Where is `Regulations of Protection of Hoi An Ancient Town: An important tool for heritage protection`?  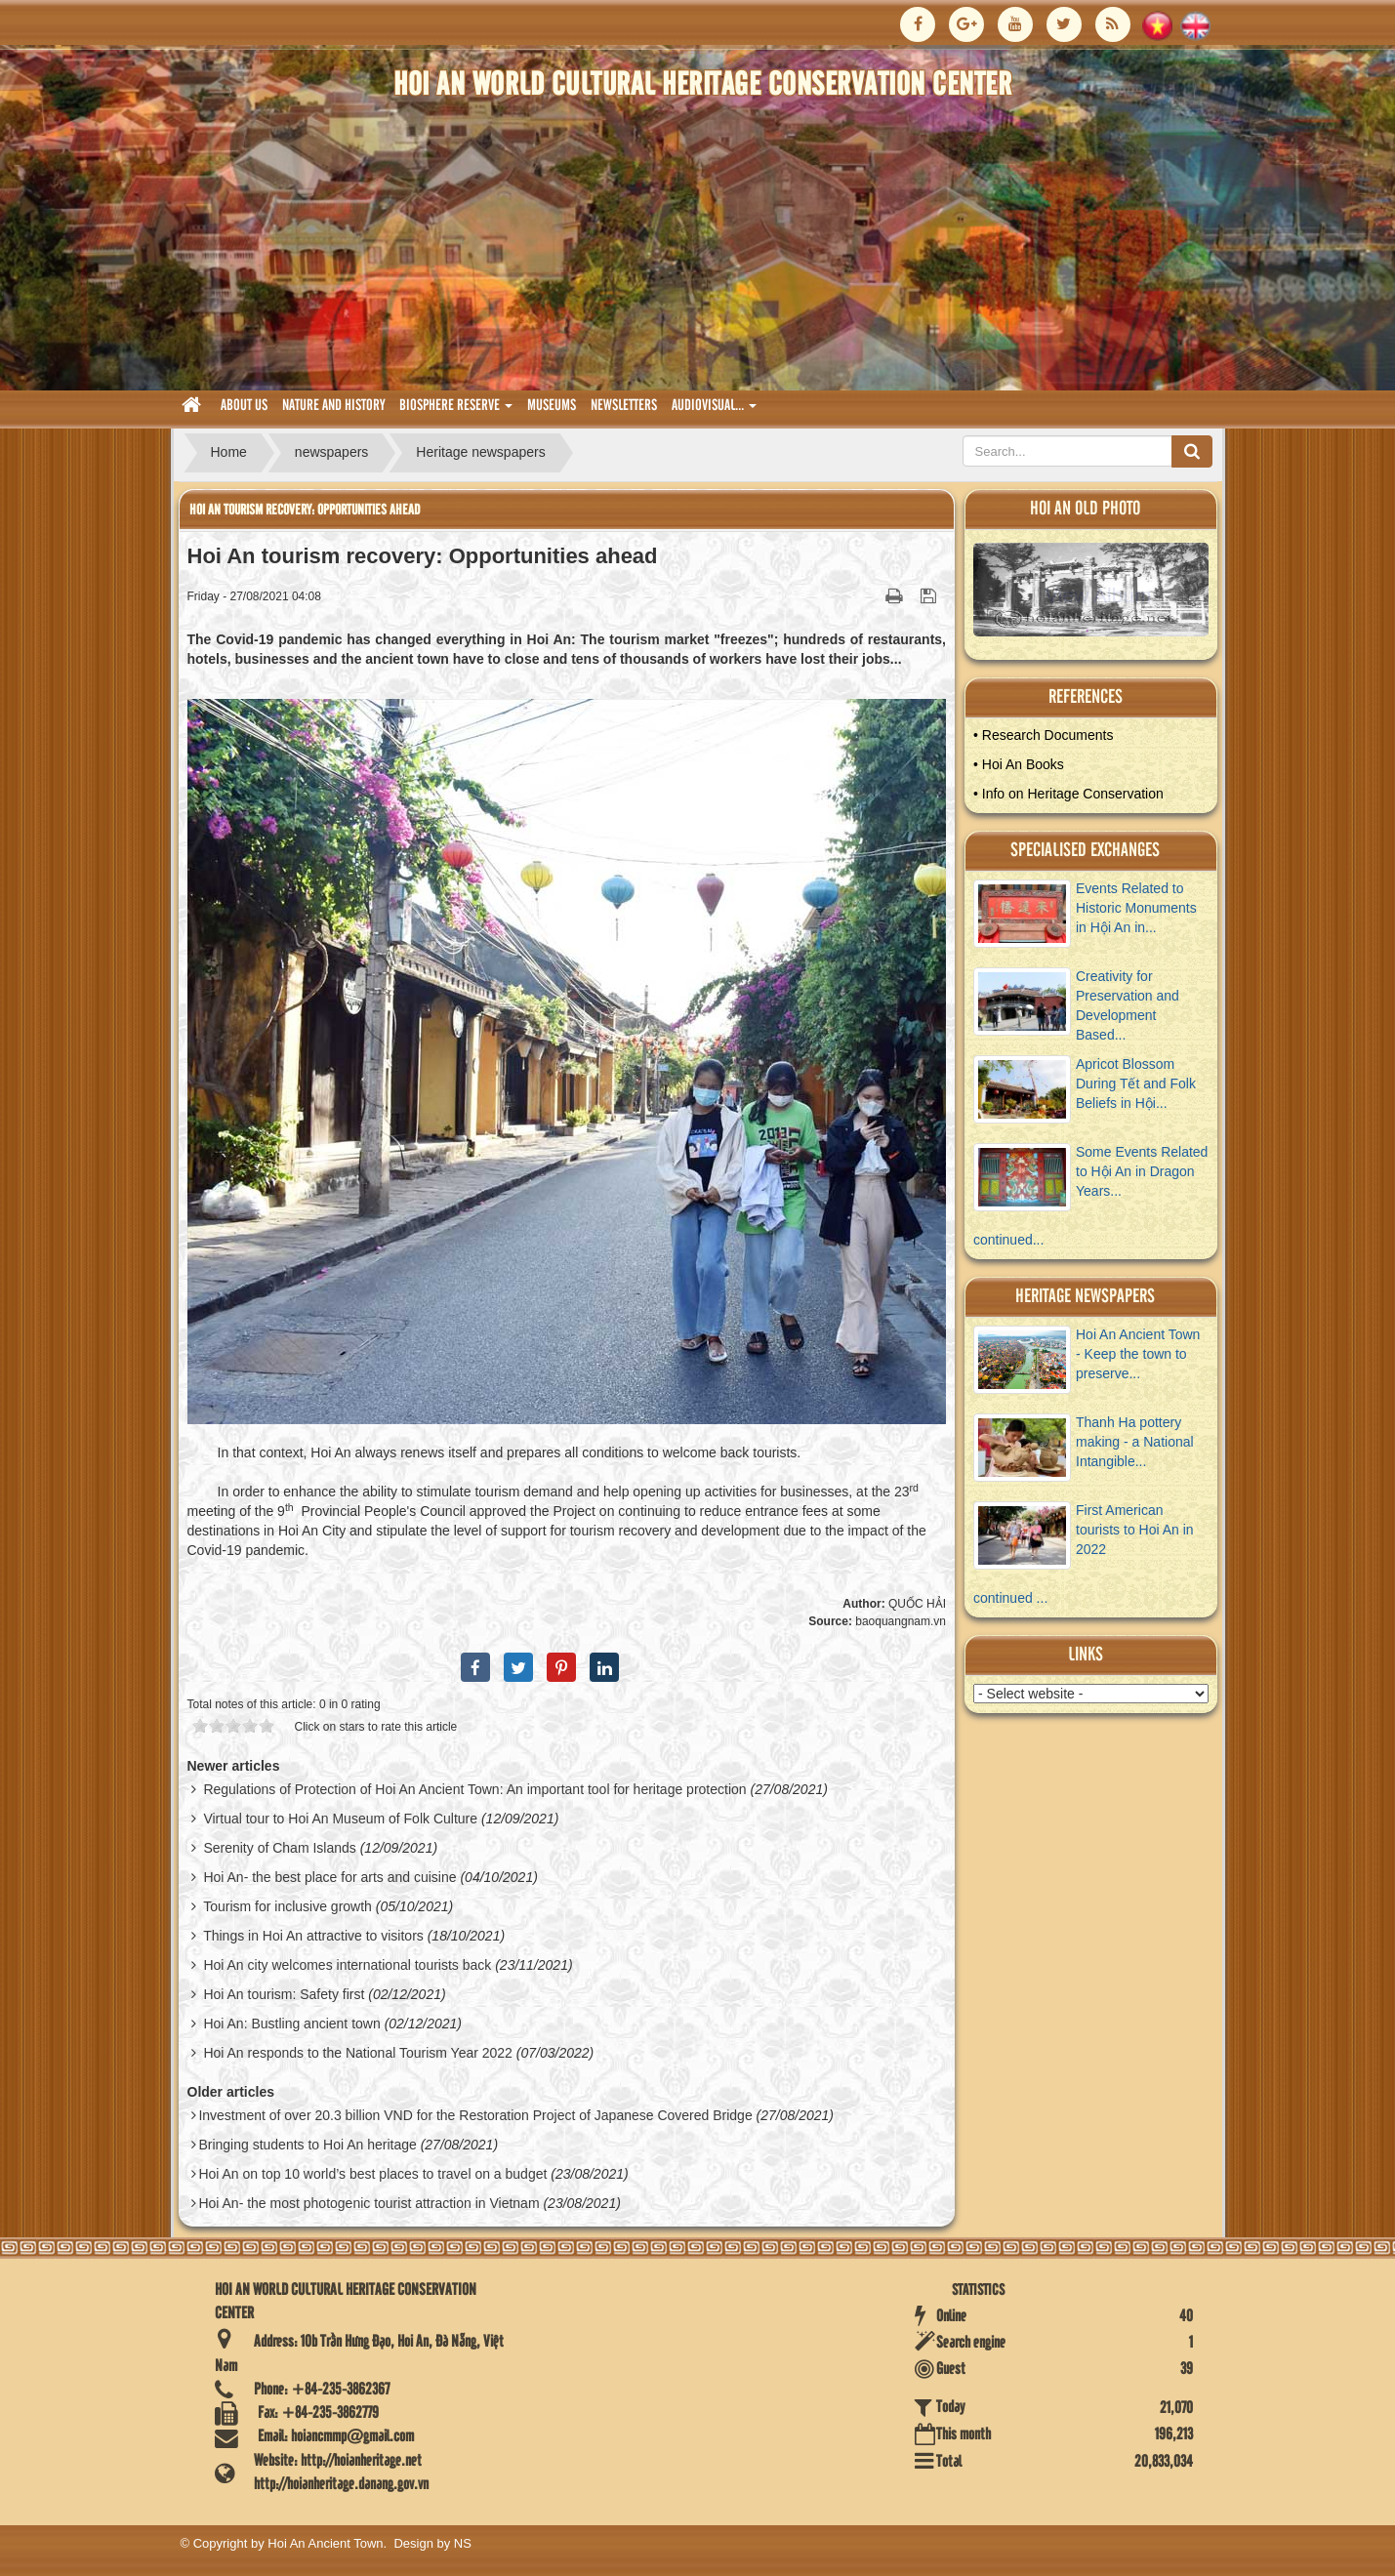
Regulations of Protection of Hoi An Ancient Town: An important tool for heritage protection is located at coordinates (474, 1789).